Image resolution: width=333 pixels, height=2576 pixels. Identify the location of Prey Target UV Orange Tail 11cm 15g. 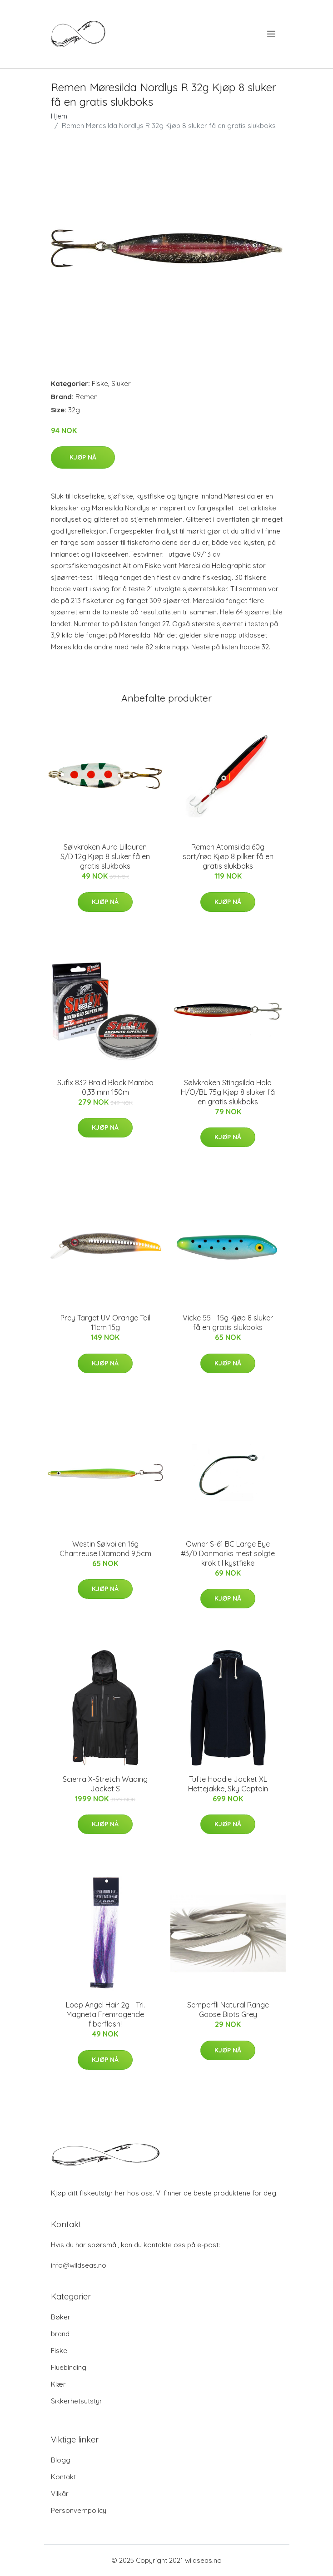
(105, 1322).